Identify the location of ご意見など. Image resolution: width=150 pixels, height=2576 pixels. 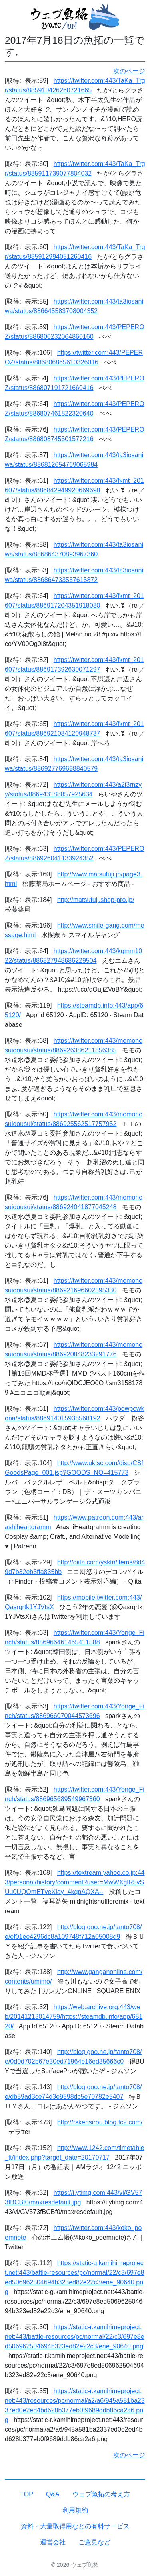
(94, 2542).